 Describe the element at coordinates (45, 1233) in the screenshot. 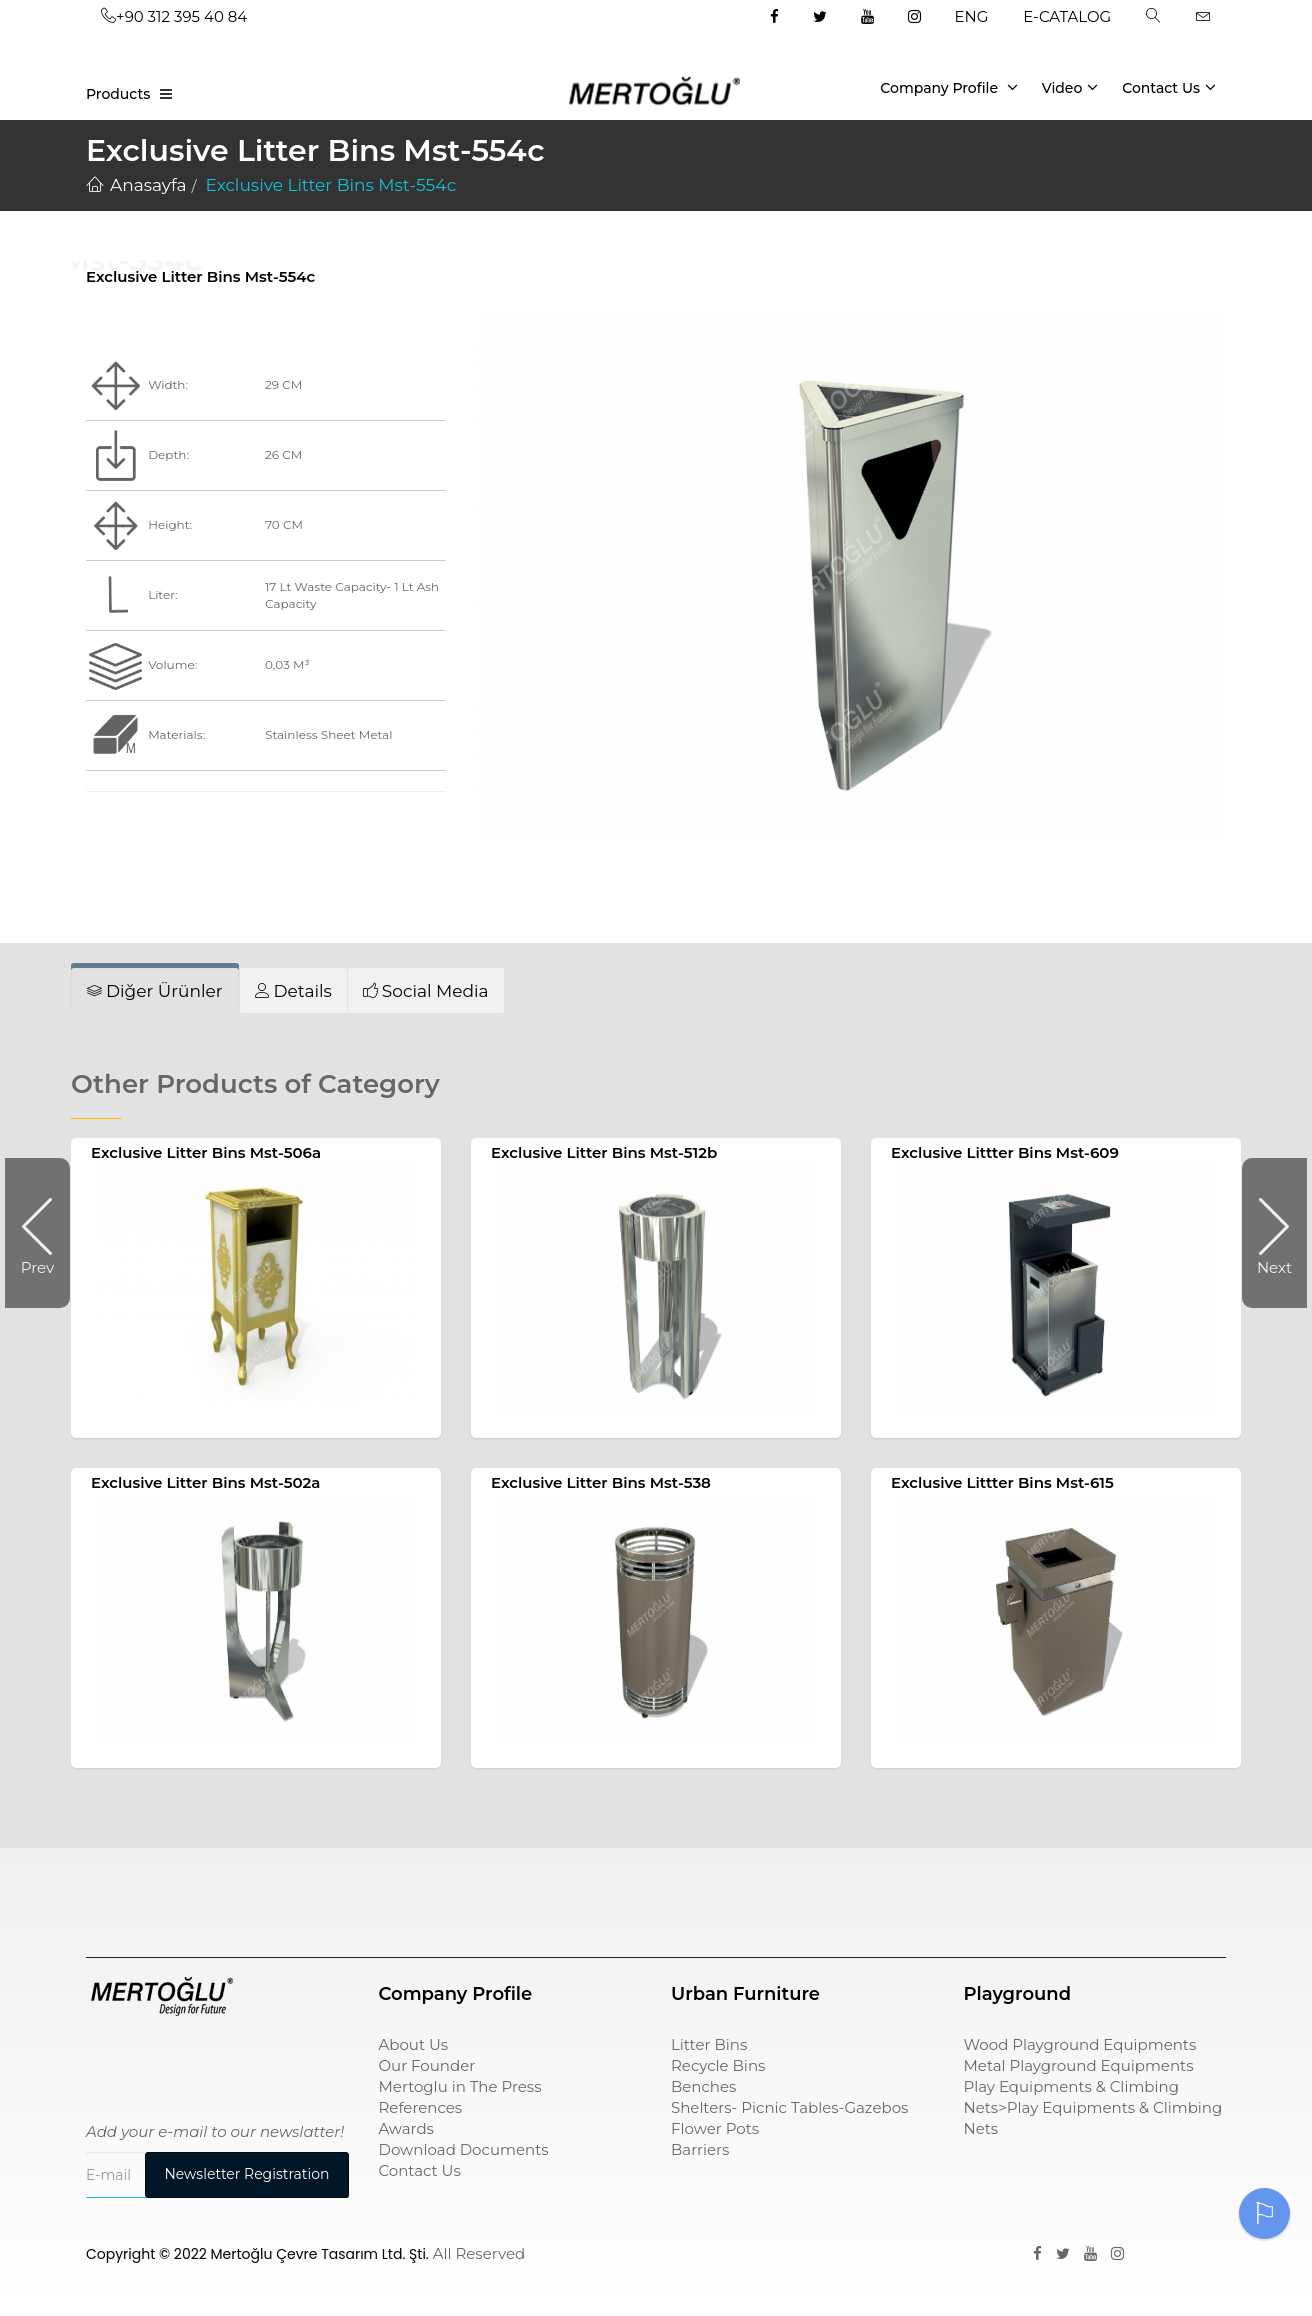

I see `Prev` at that location.